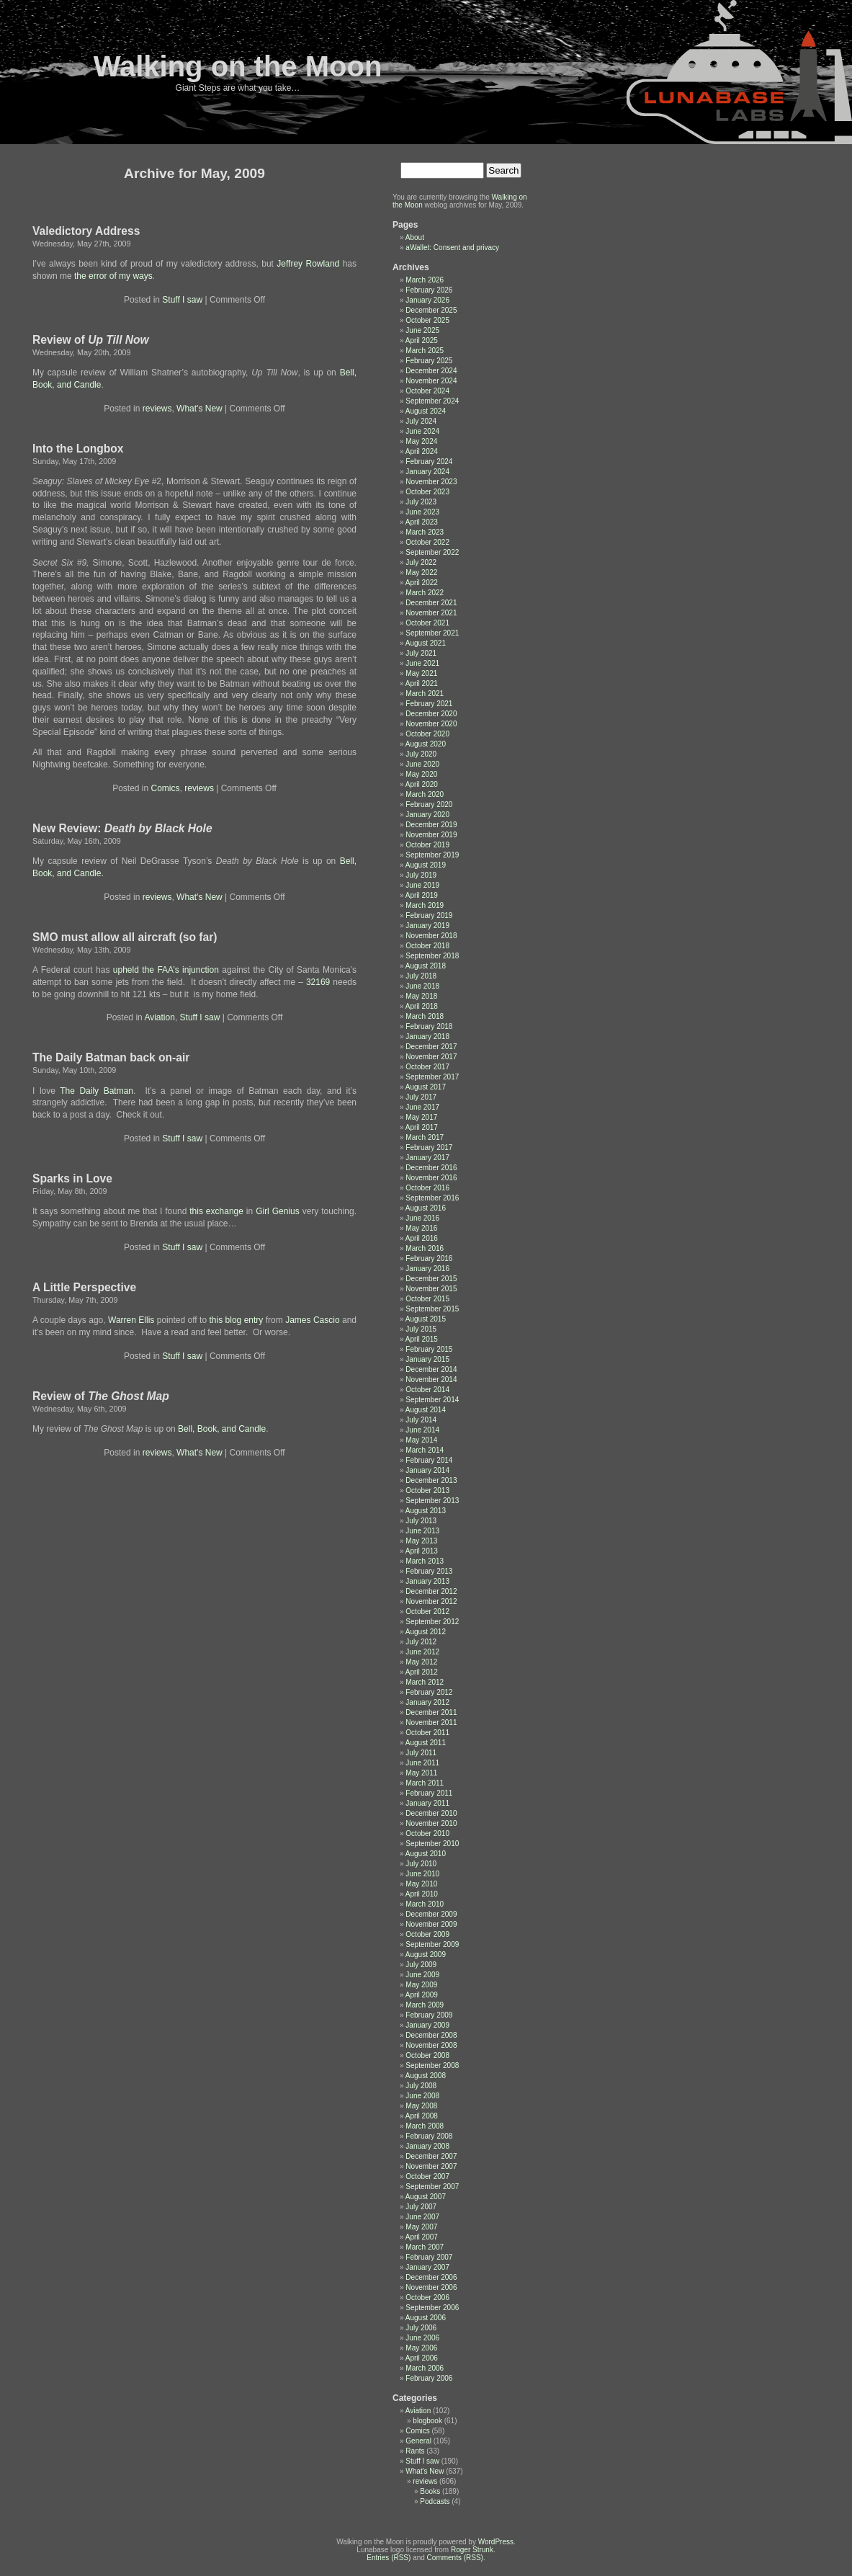  Describe the element at coordinates (424, 1137) in the screenshot. I see `March 2017` at that location.